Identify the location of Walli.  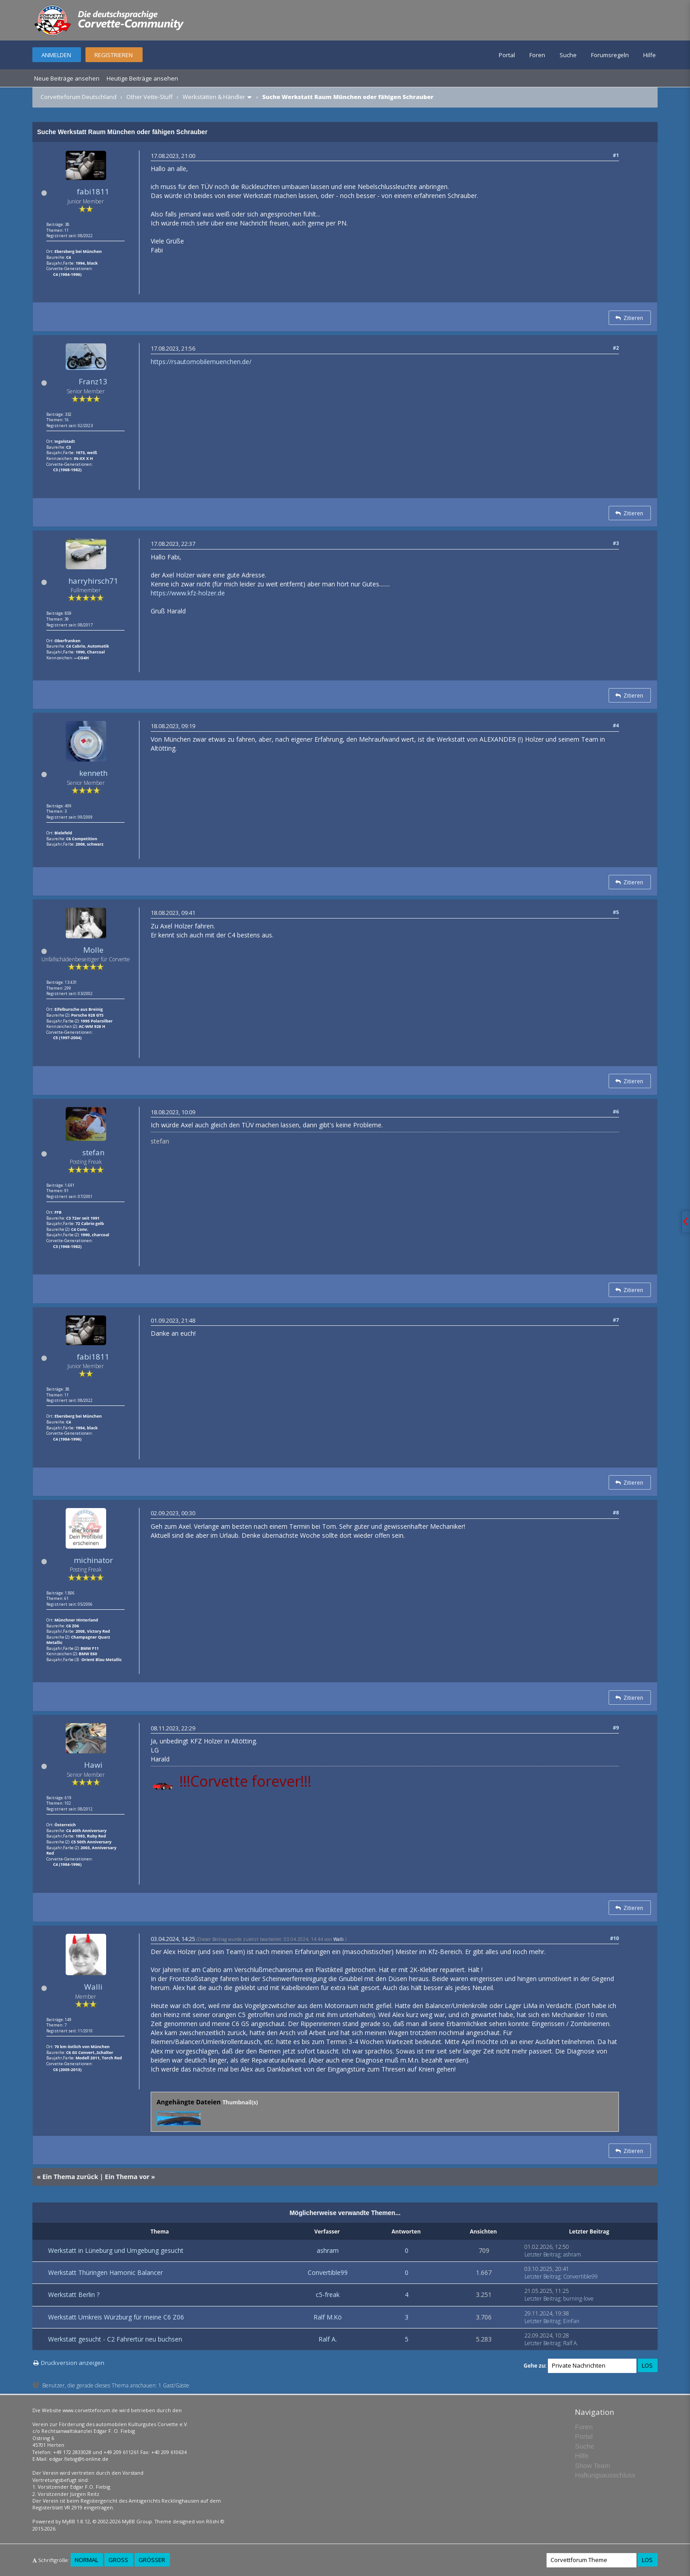
(93, 1987).